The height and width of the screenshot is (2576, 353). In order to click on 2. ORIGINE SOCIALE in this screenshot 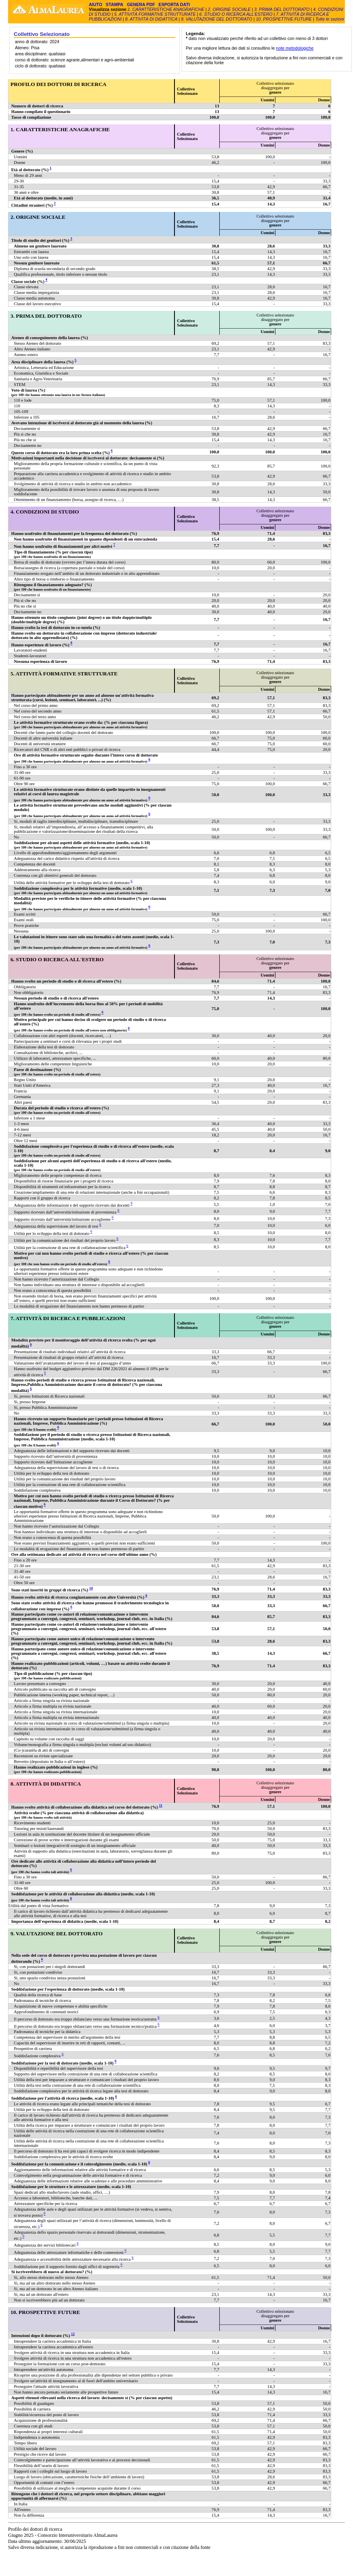, I will do `click(230, 9)`.